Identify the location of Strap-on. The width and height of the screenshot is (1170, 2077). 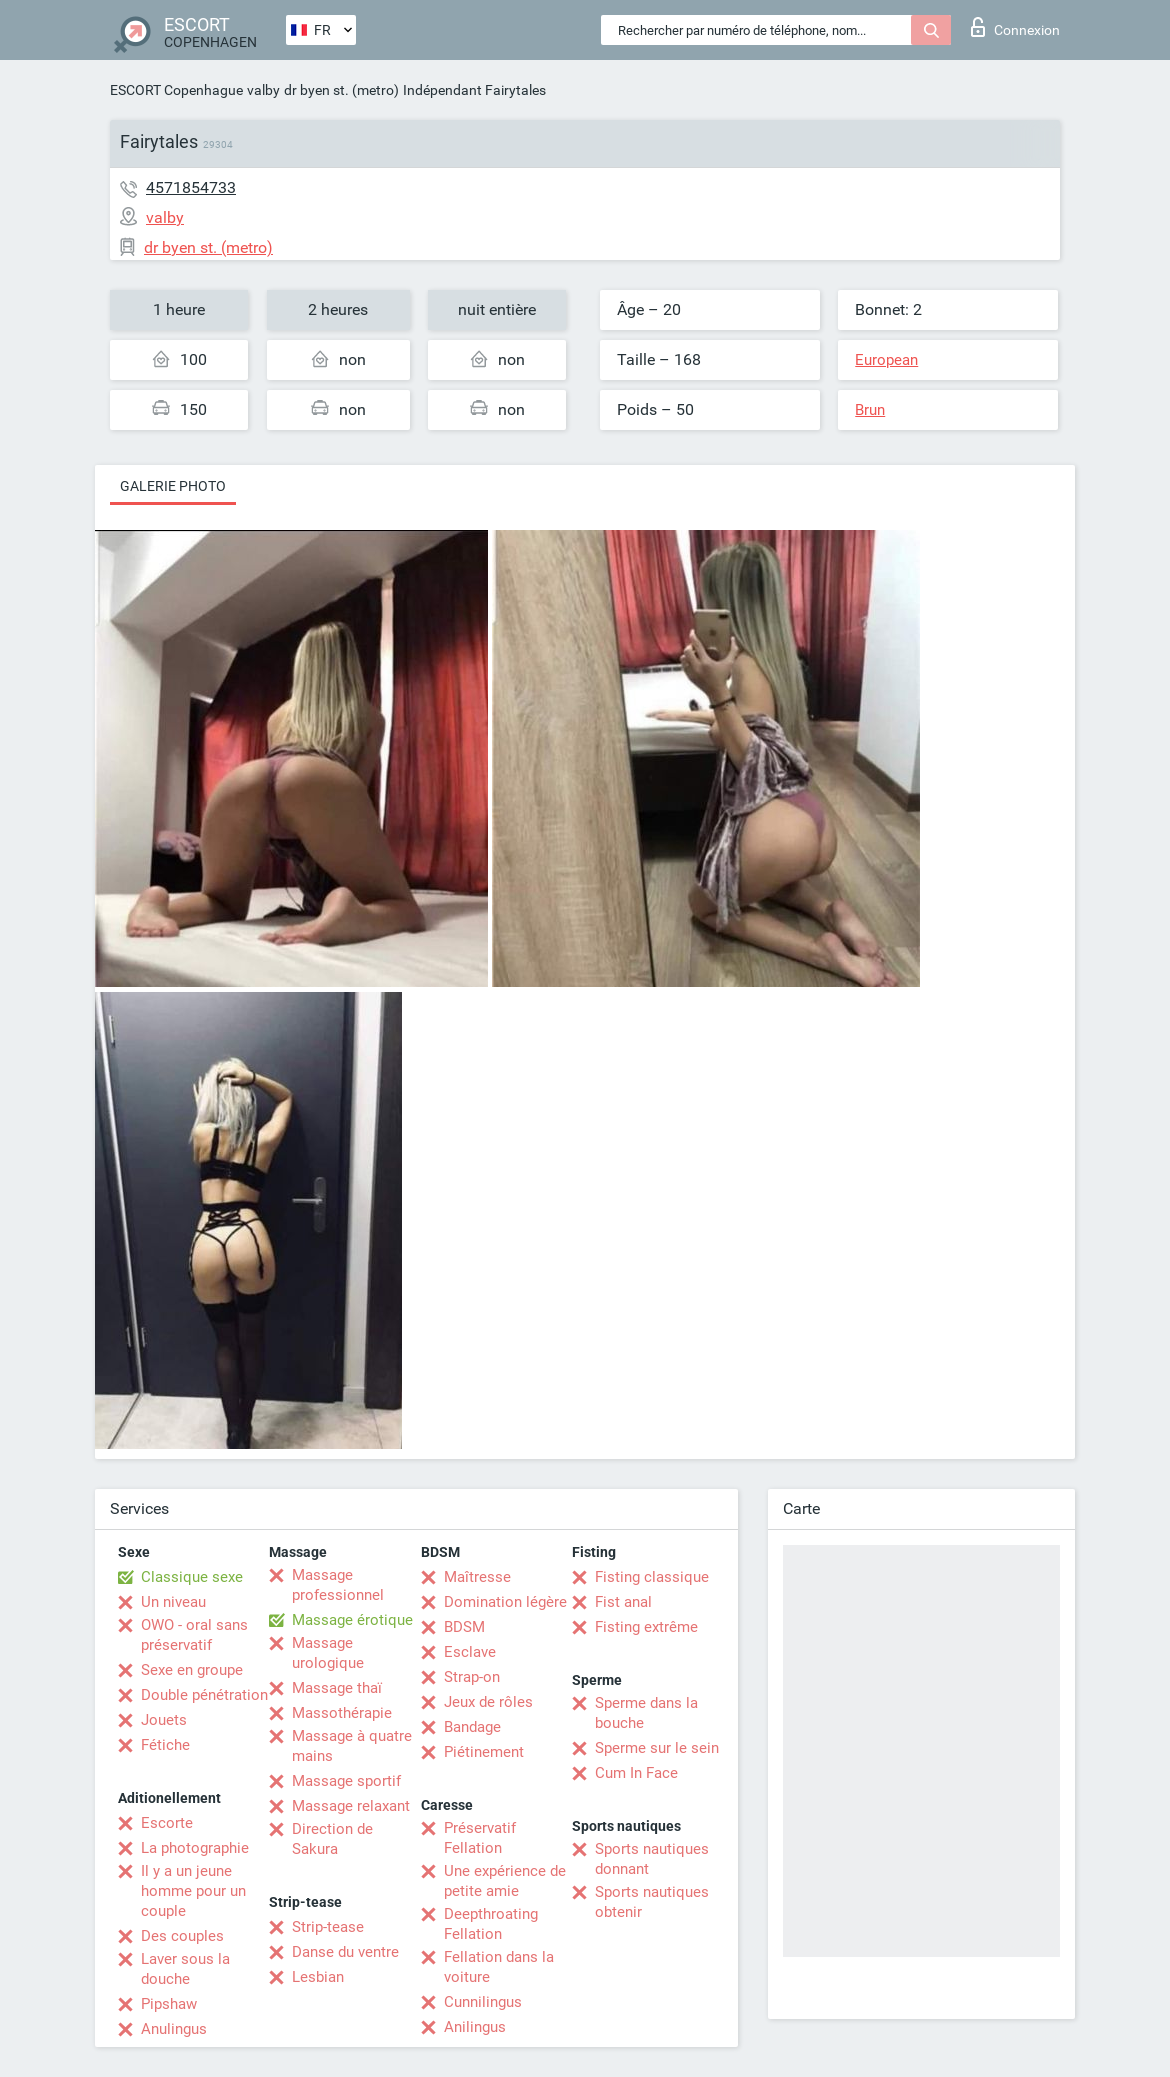
(472, 1677).